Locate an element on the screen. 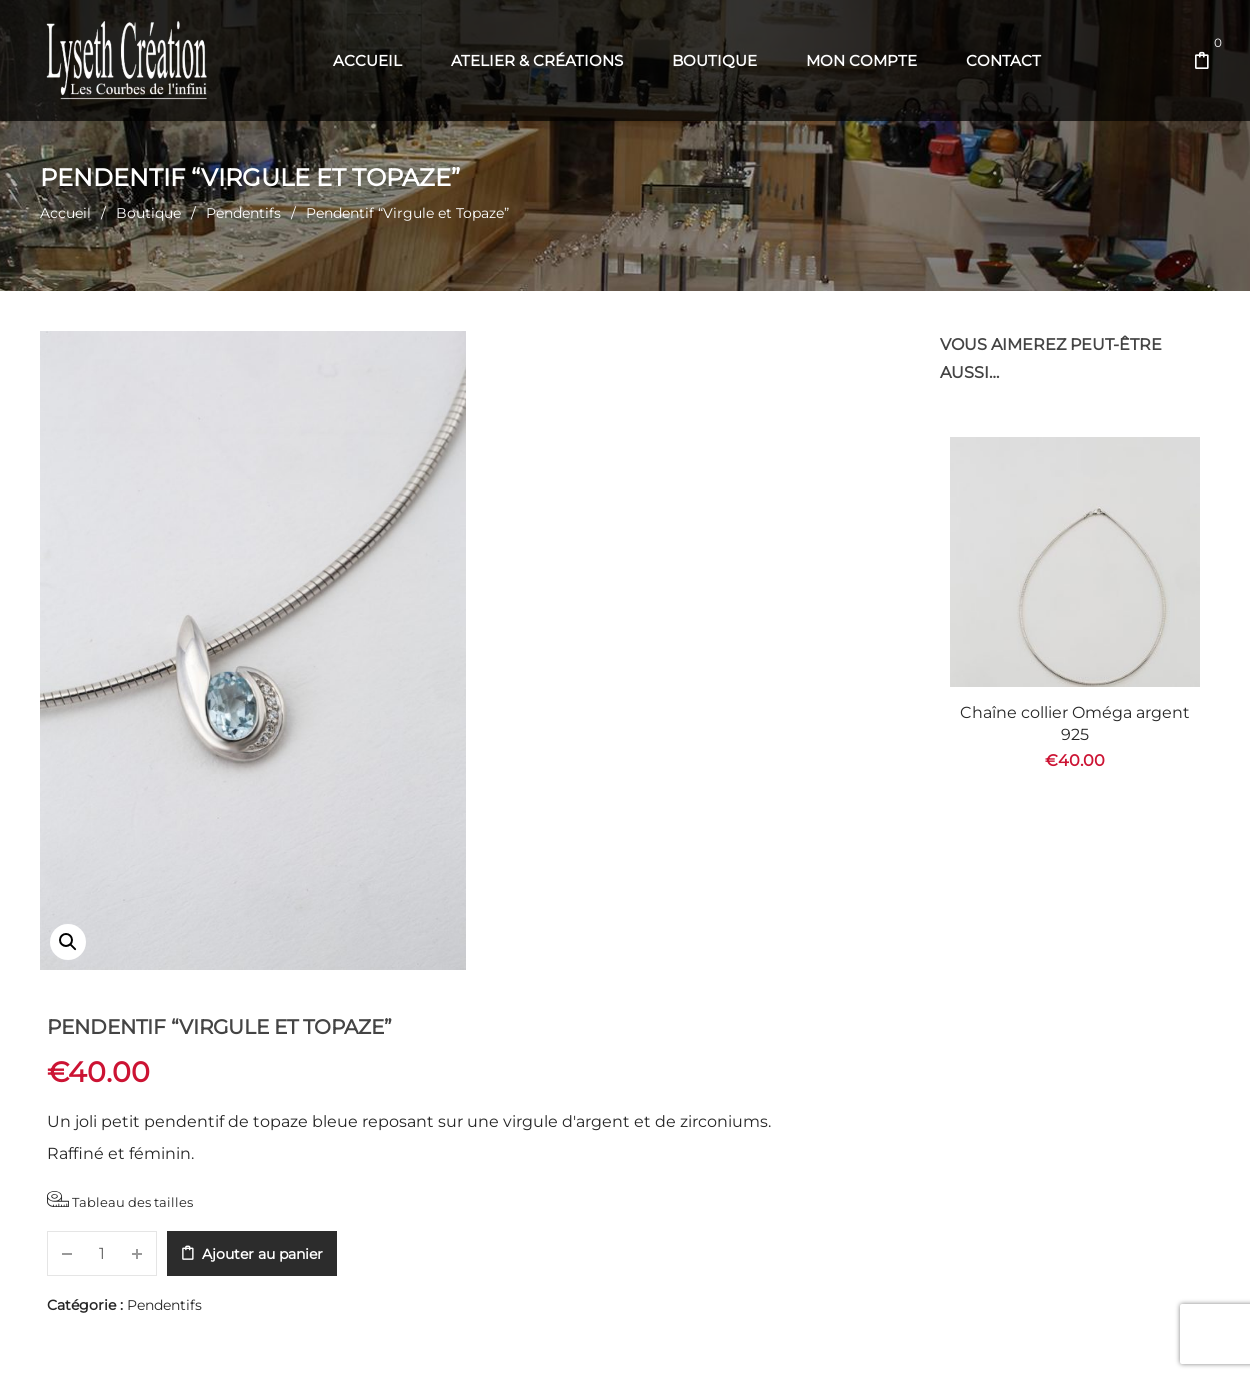 The width and height of the screenshot is (1250, 1378). Boutique is located at coordinates (148, 213).